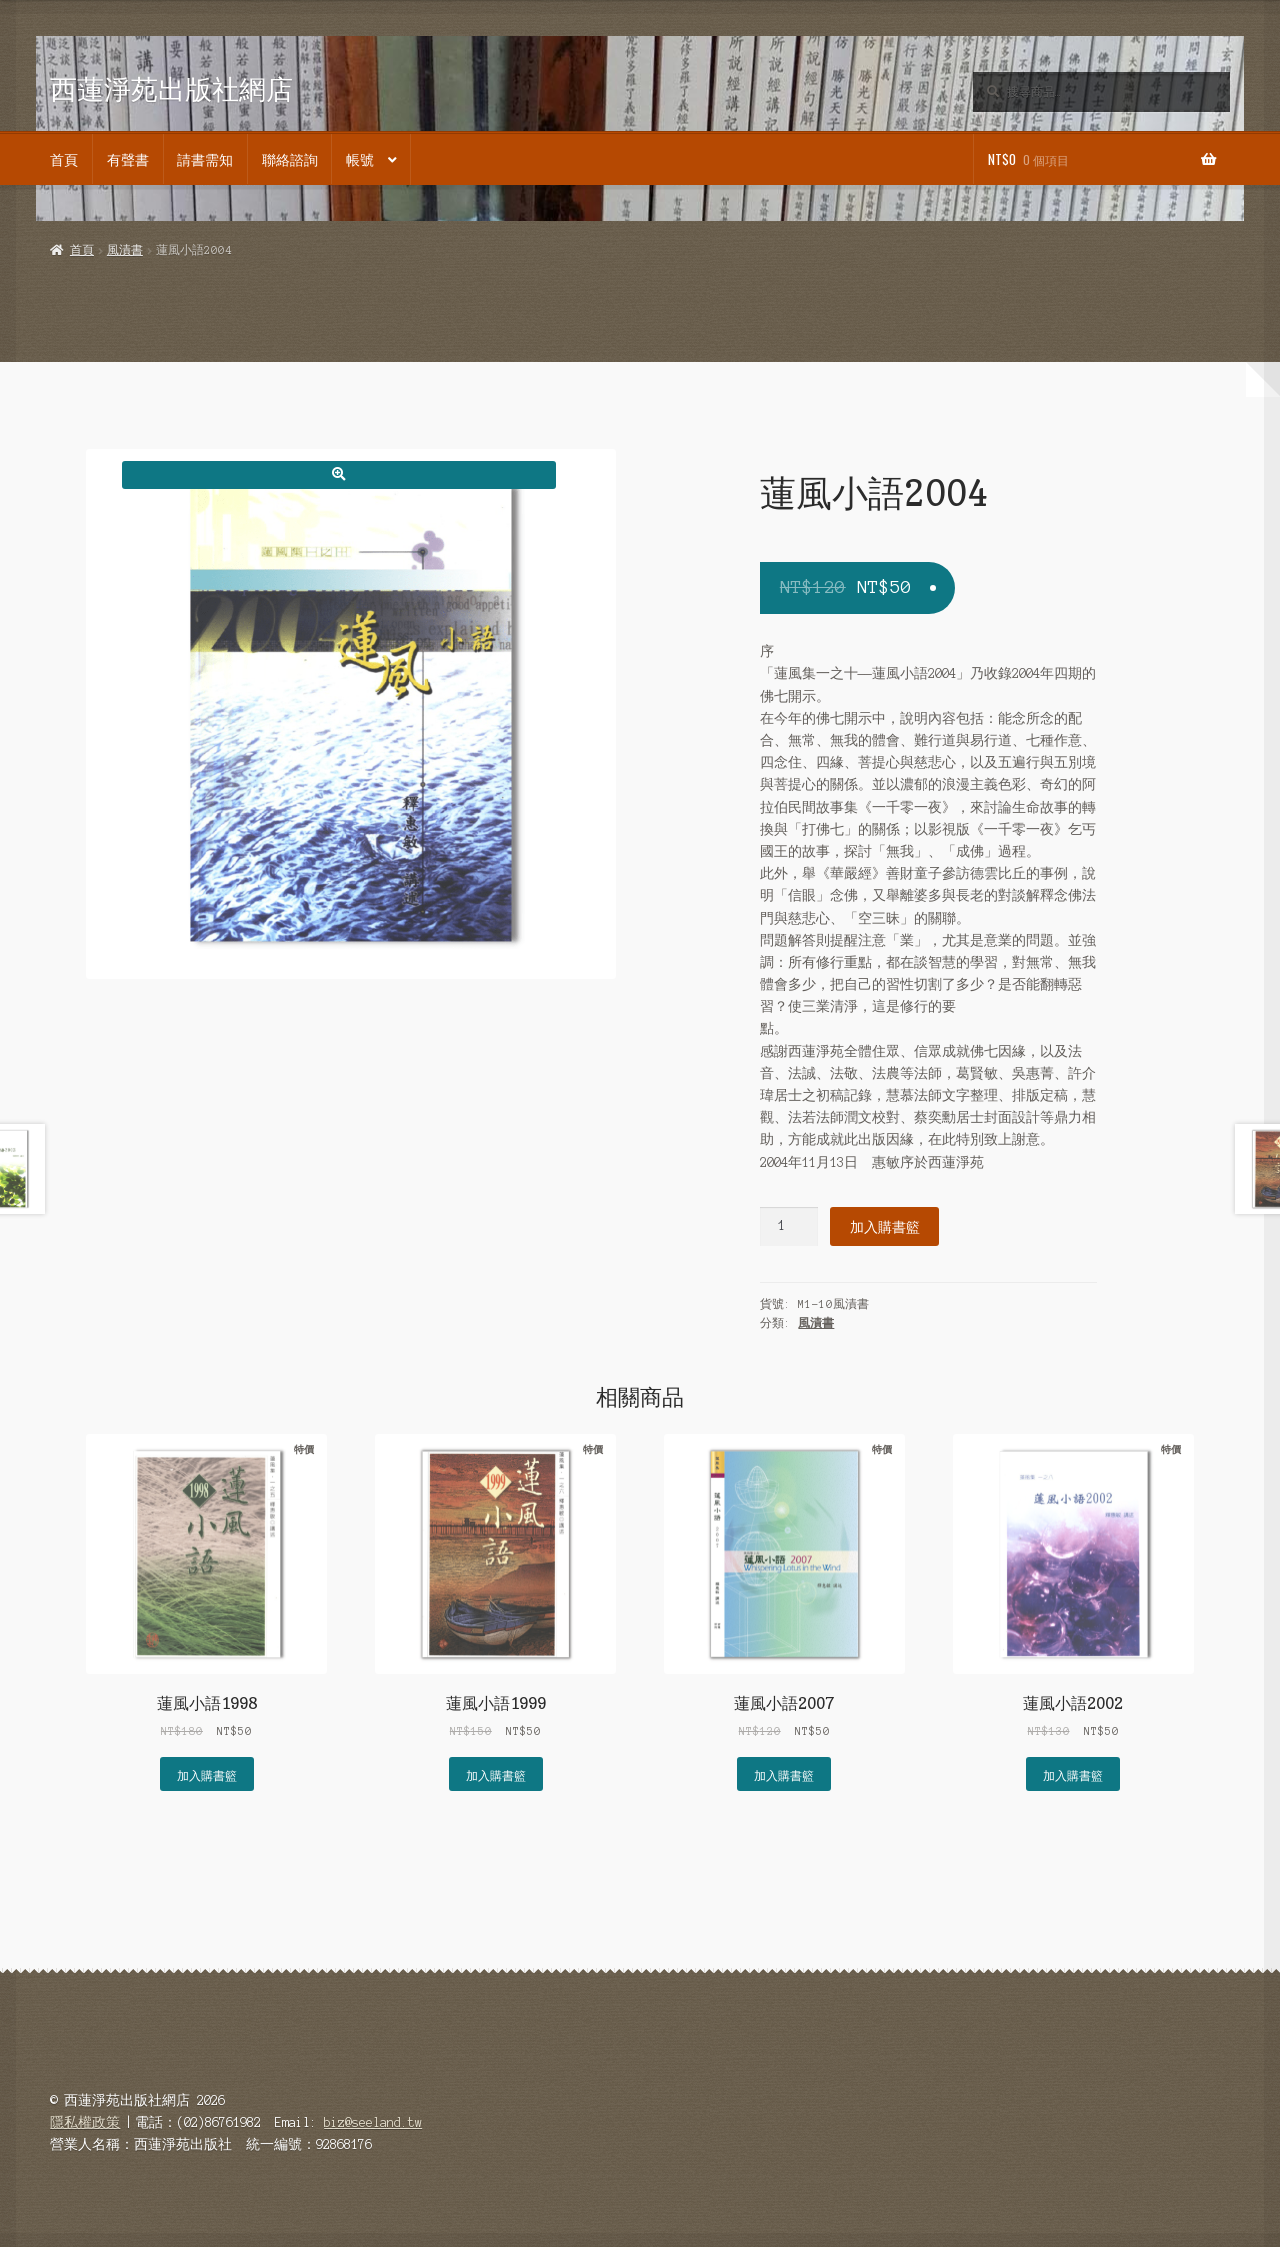  What do you see at coordinates (85, 2122) in the screenshot?
I see `隱私權政策` at bounding box center [85, 2122].